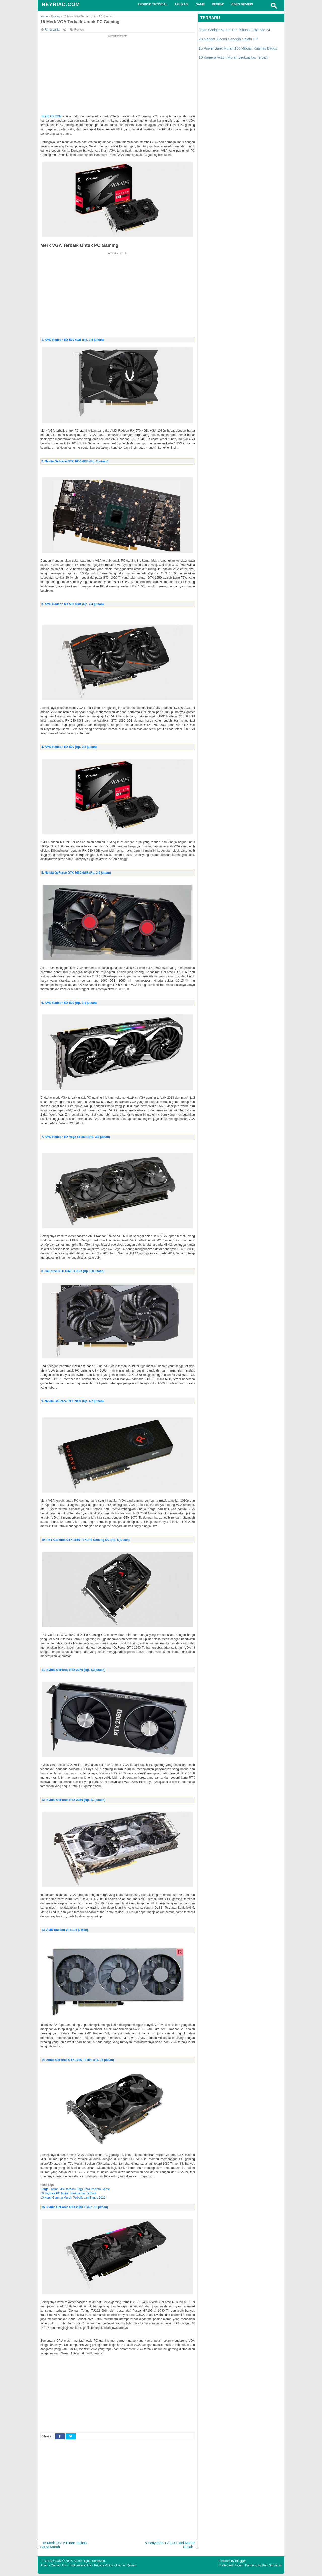  What do you see at coordinates (103, 2567) in the screenshot?
I see `Privacy Policy` at bounding box center [103, 2567].